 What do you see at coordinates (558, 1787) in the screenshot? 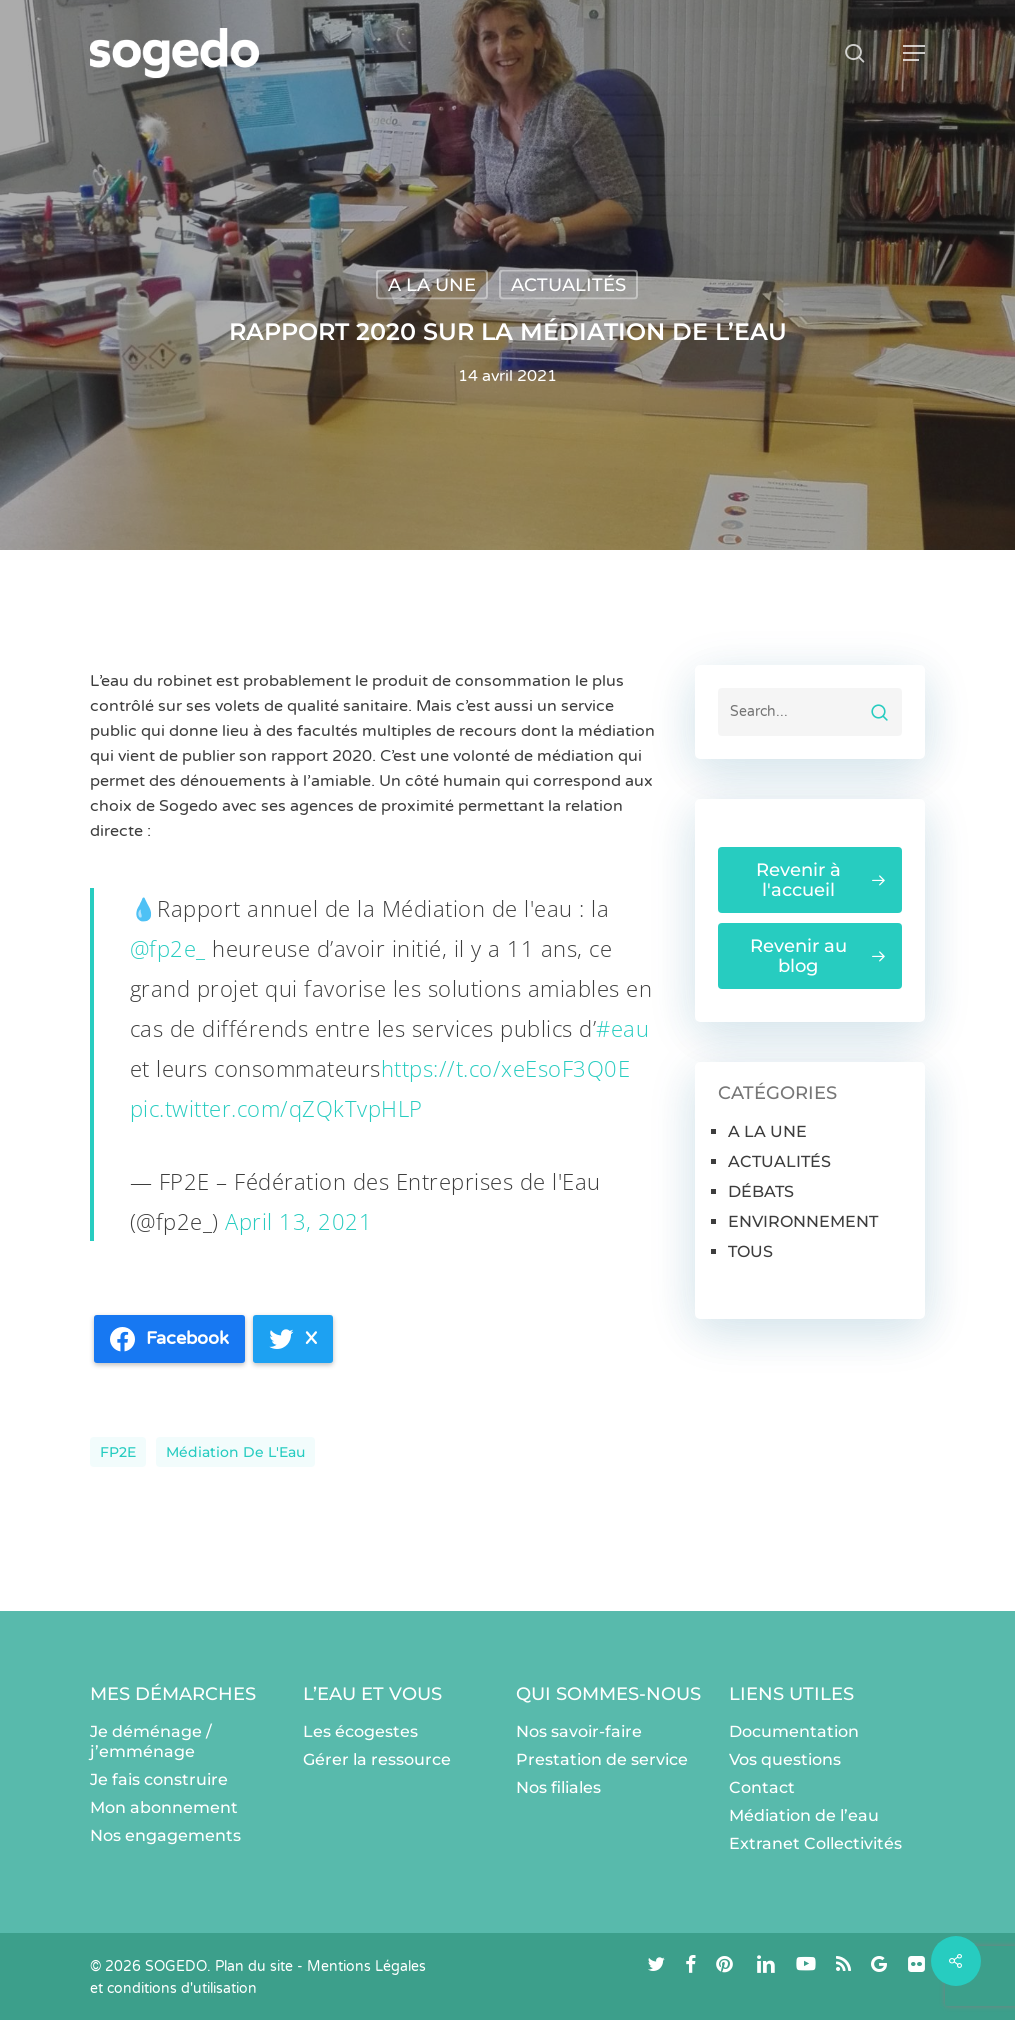
I see `Nos filiales` at bounding box center [558, 1787].